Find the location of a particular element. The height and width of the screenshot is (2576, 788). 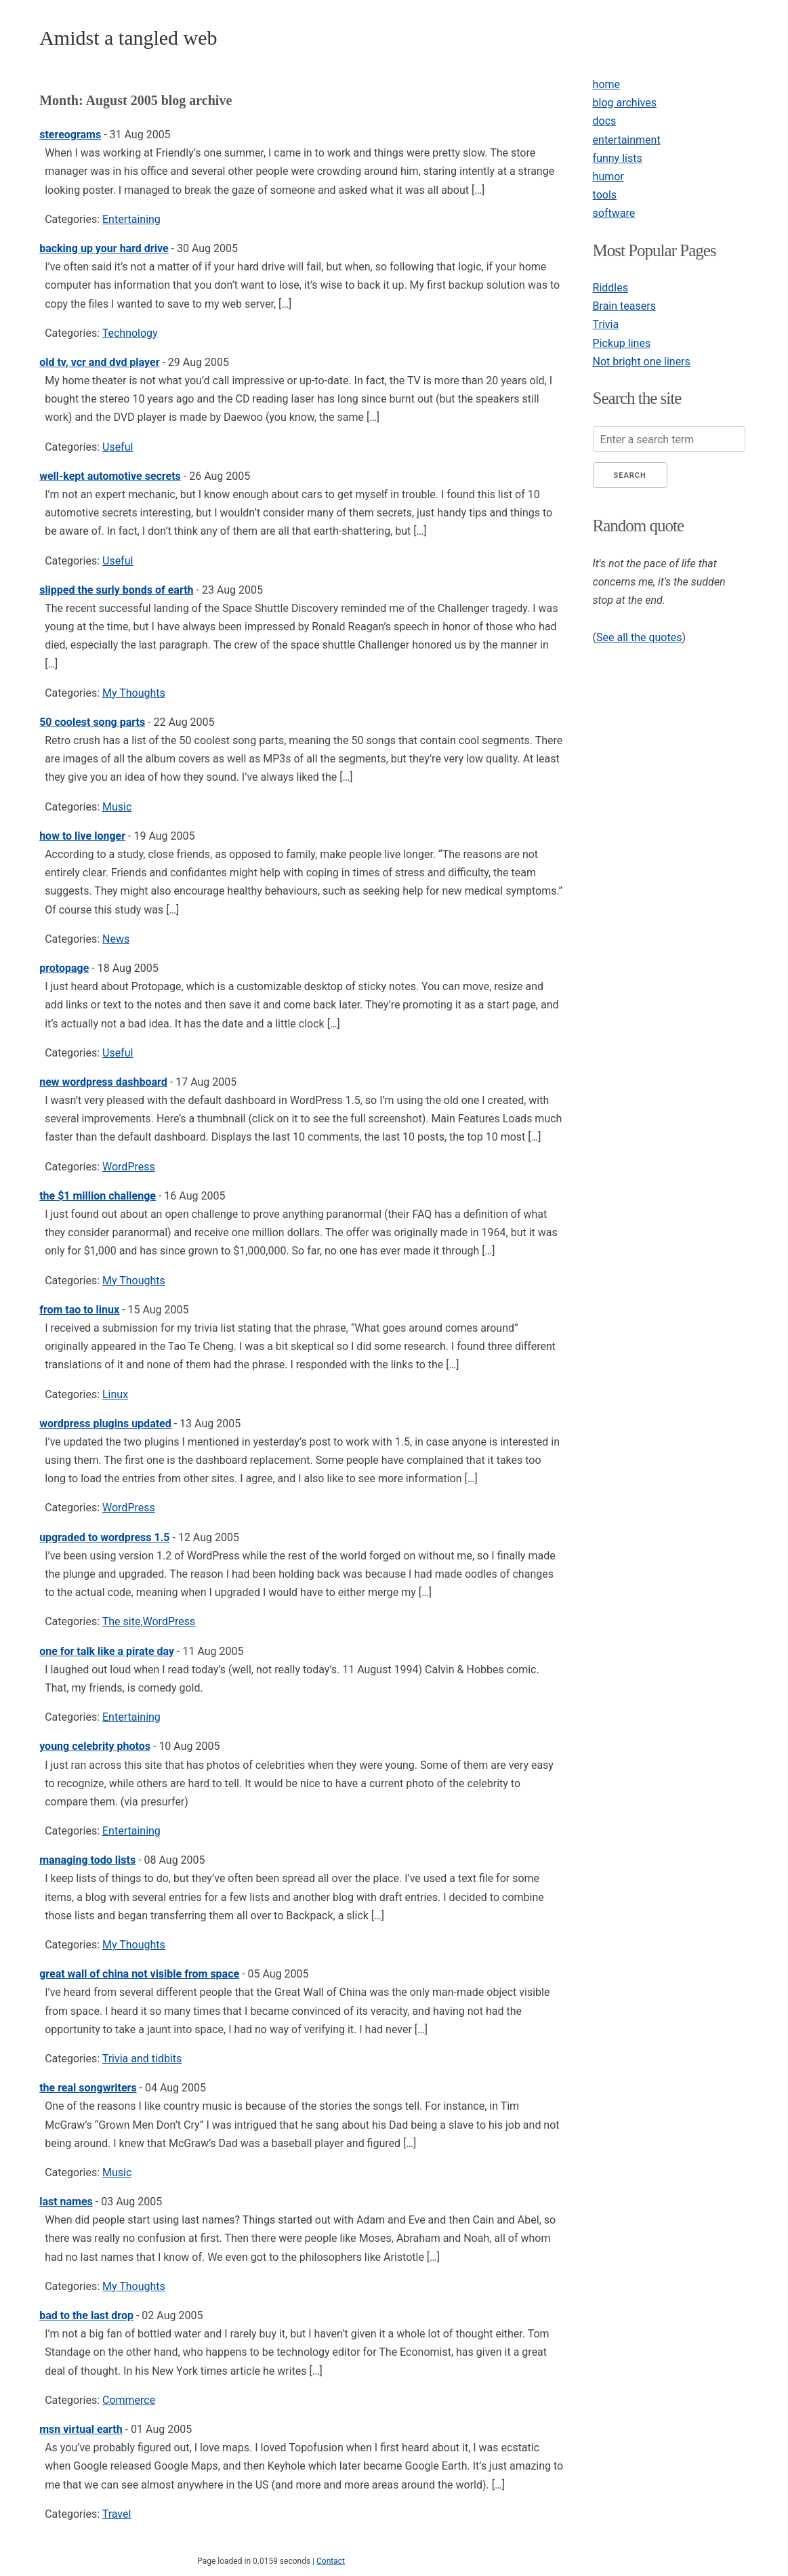

Trivia and tidbits is located at coordinates (142, 2058).